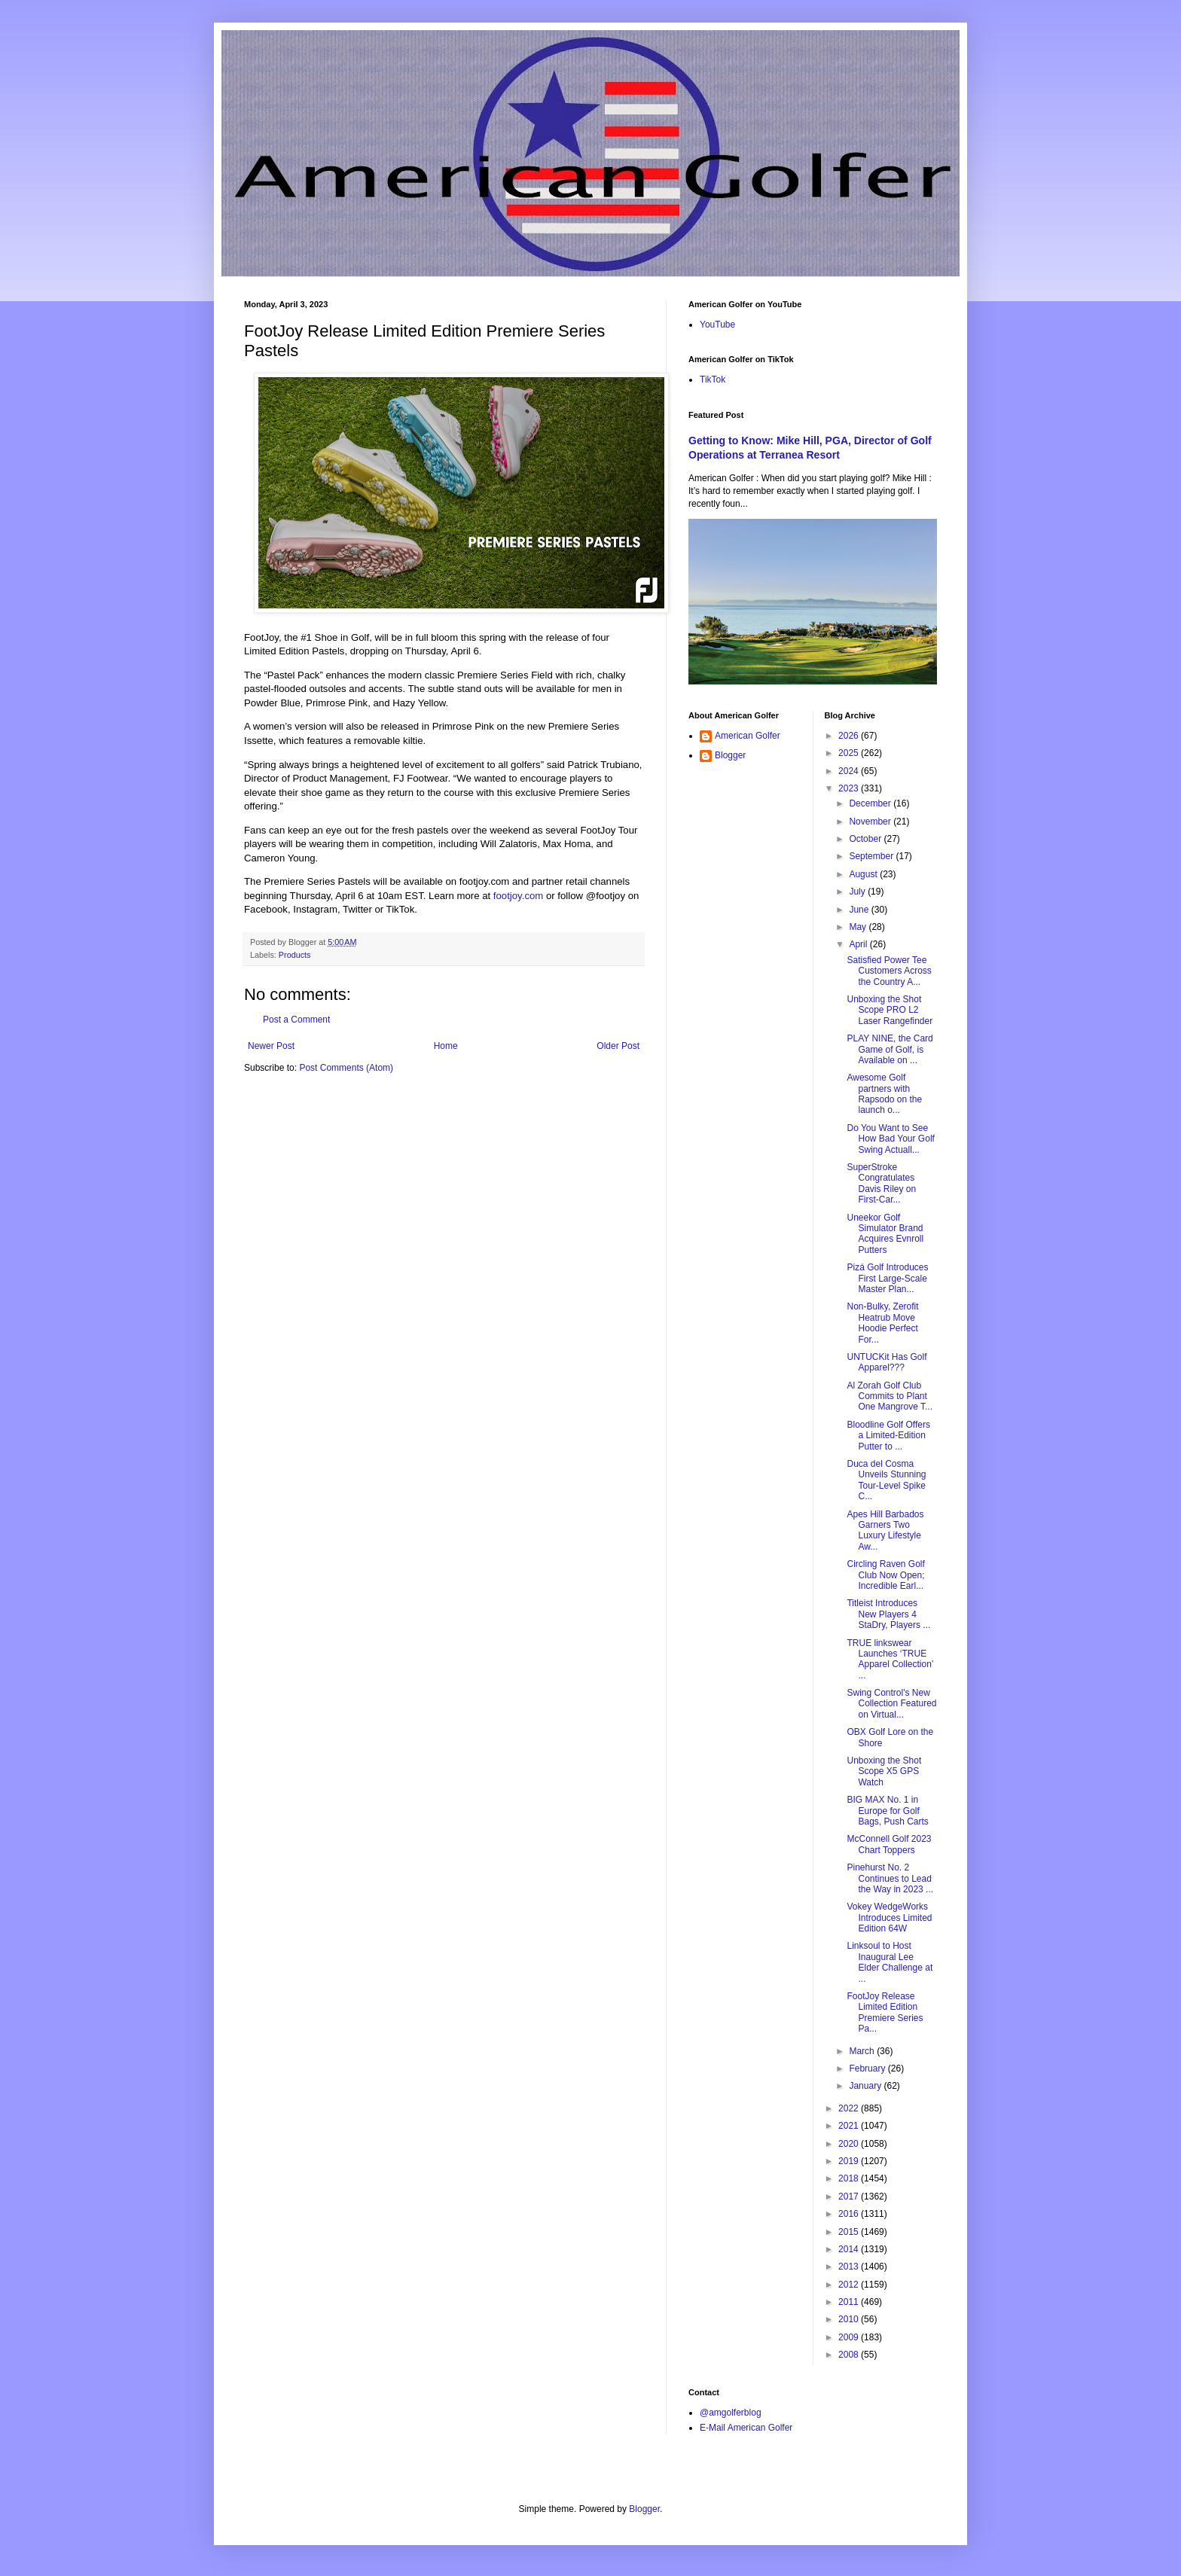  What do you see at coordinates (296, 1019) in the screenshot?
I see `Post a Comment` at bounding box center [296, 1019].